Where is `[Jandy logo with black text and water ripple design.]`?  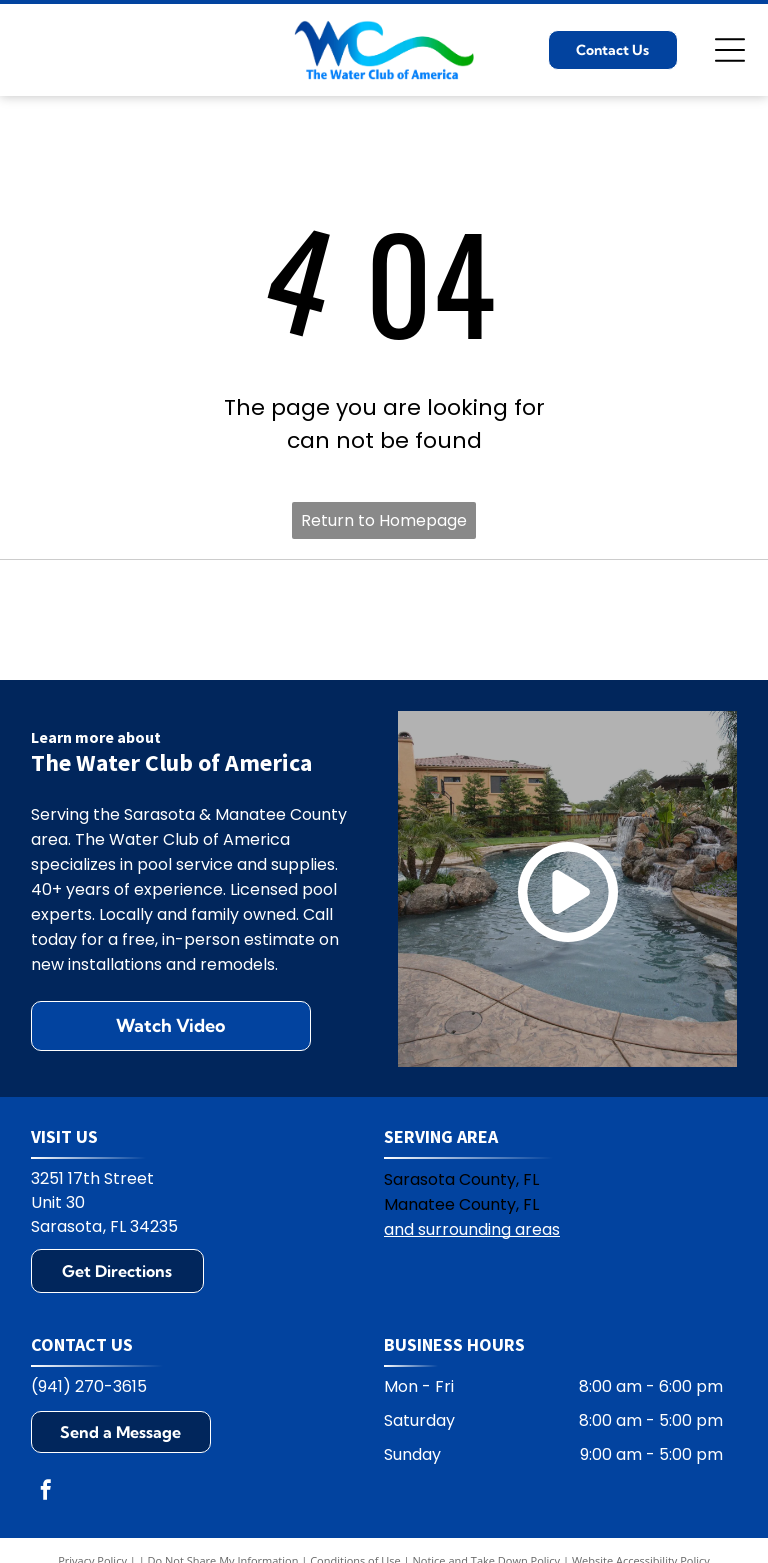
[Jandy logo with black text and water ripple design.] is located at coordinates (530, 620).